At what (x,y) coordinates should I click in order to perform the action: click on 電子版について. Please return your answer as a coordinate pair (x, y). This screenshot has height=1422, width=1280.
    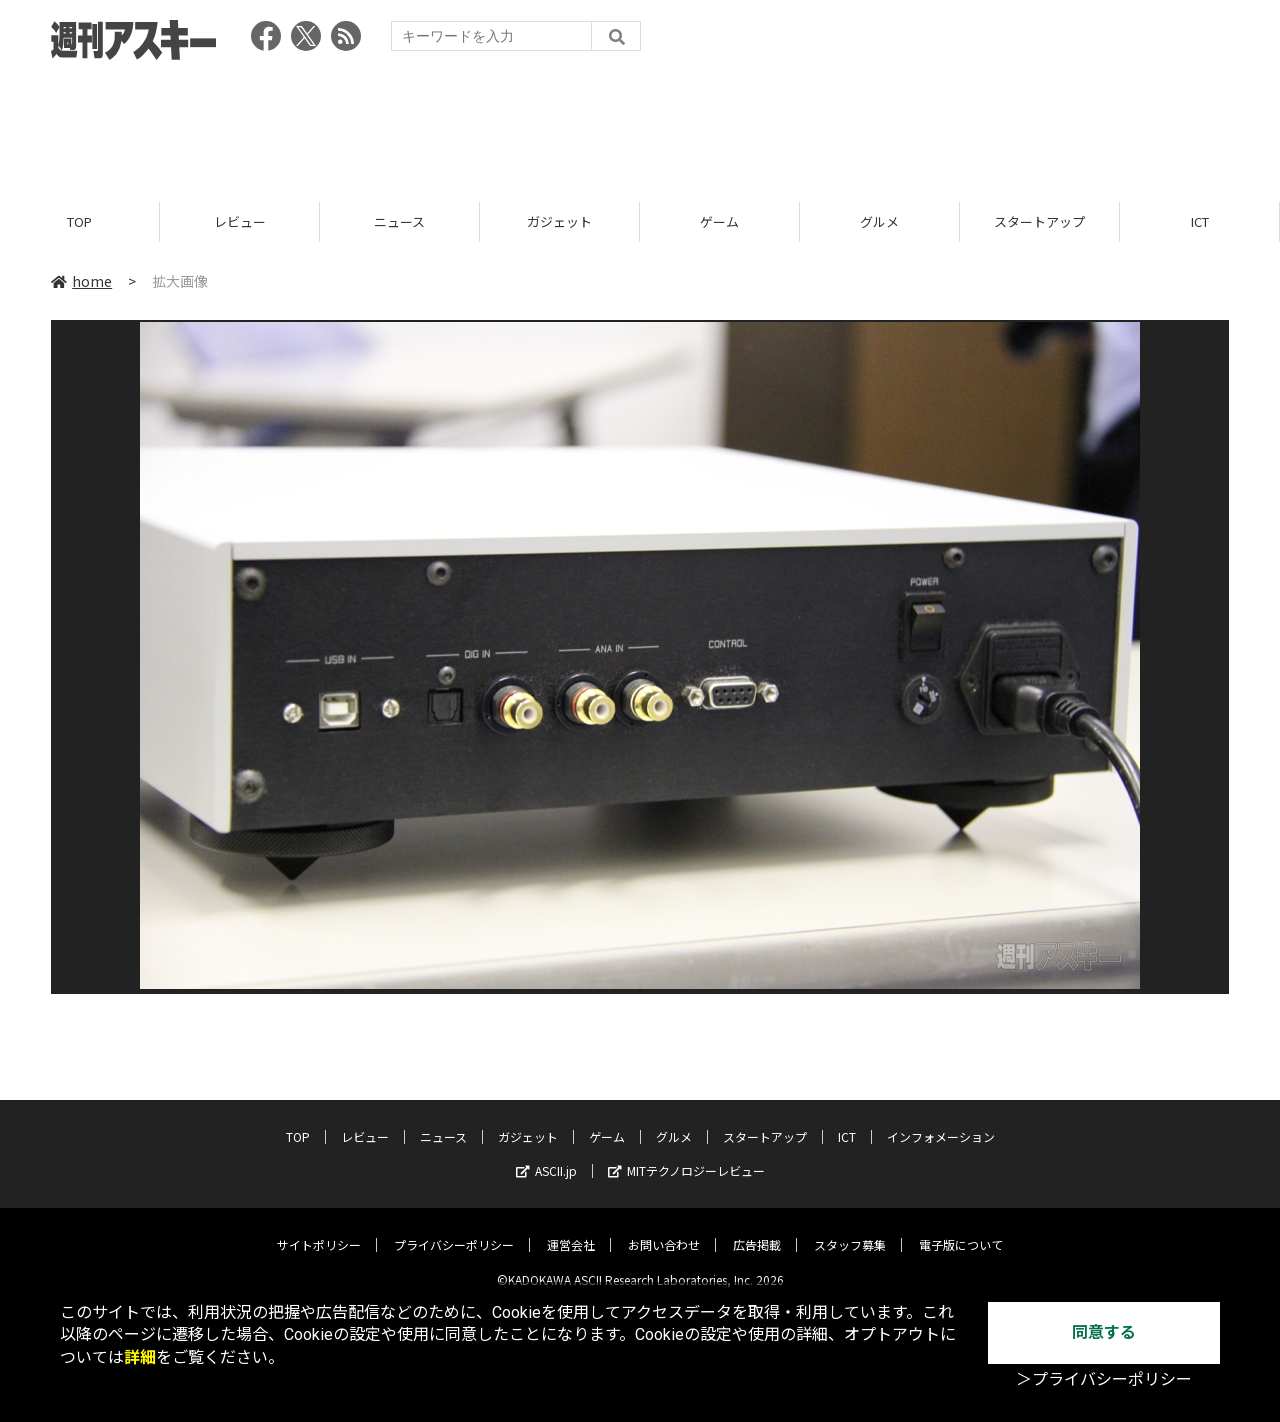
    Looking at the image, I should click on (961, 1229).